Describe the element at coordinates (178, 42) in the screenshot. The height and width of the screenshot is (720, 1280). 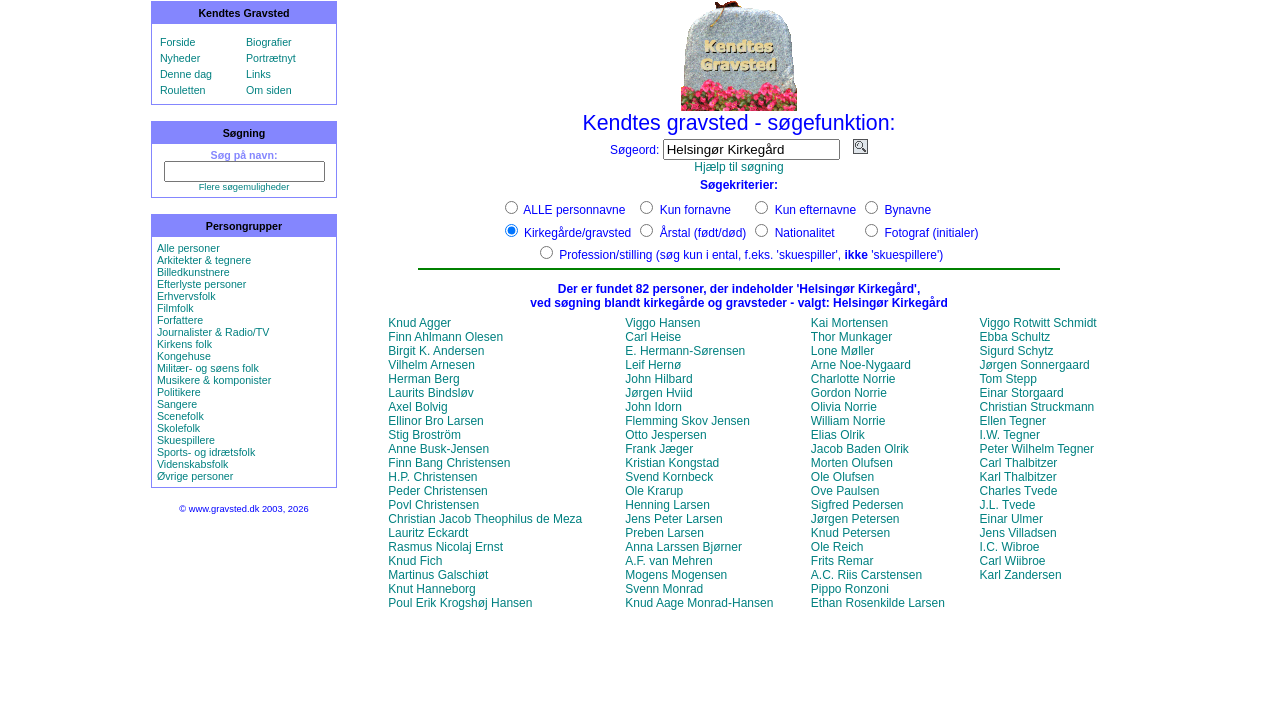
I see `Forside` at that location.